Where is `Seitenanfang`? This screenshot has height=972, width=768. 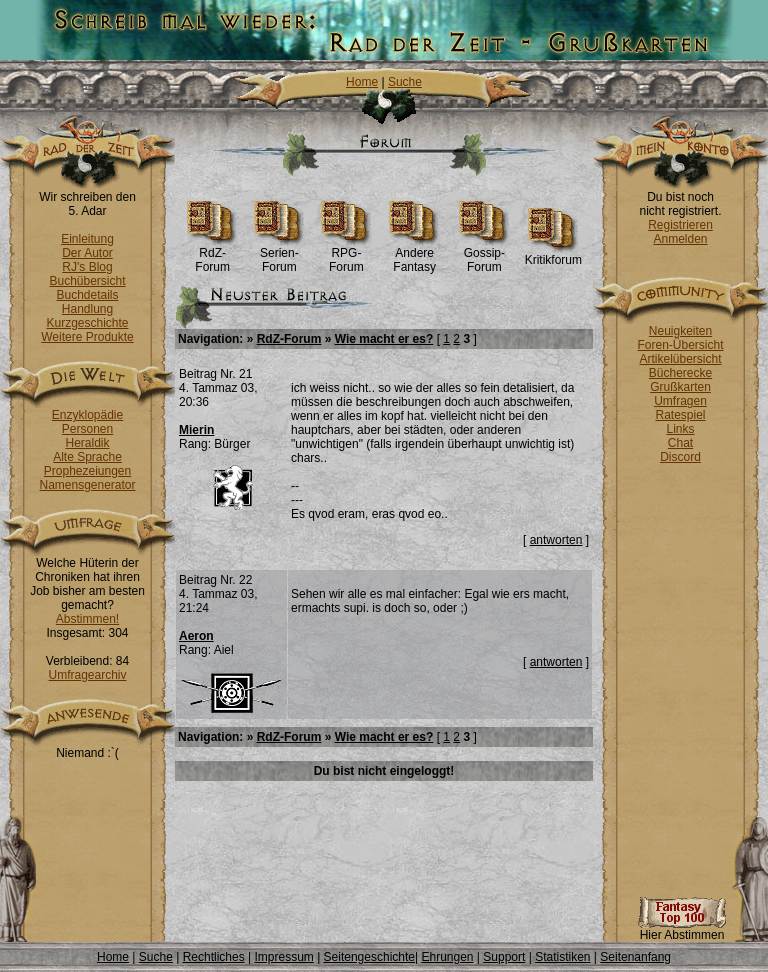 Seitenanfang is located at coordinates (635, 957).